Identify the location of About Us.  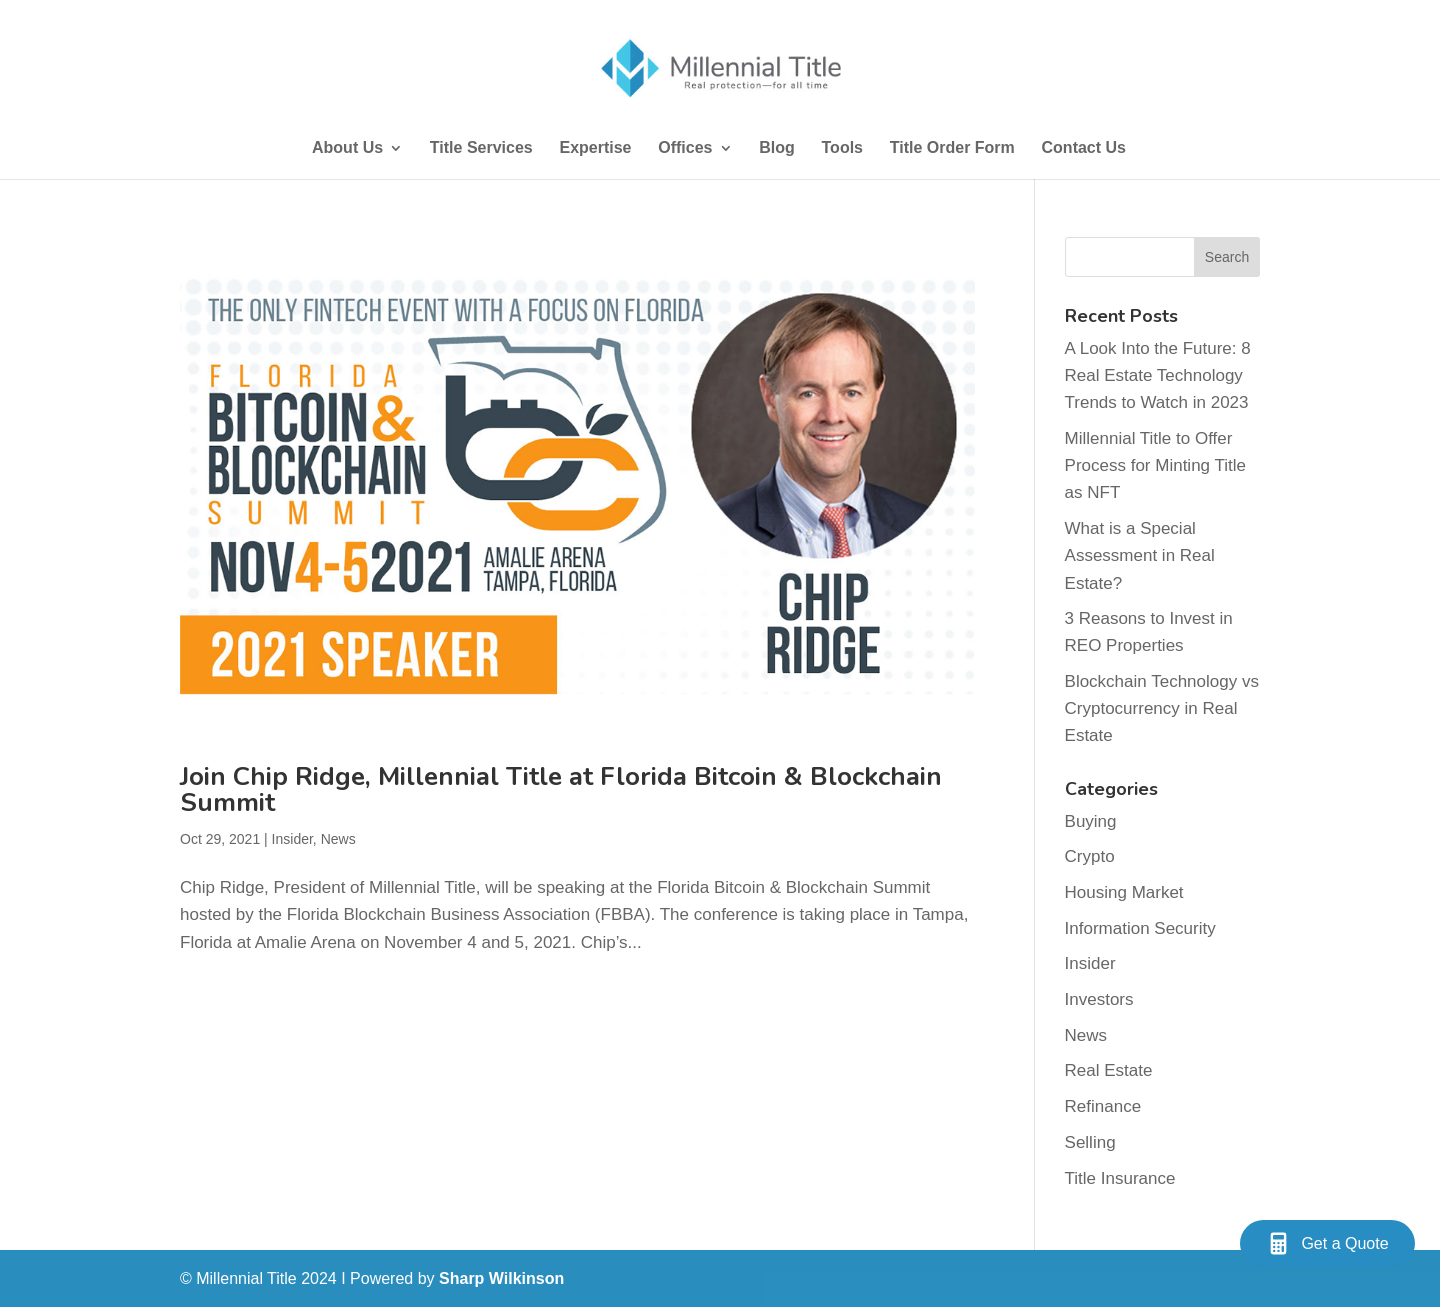
(347, 148).